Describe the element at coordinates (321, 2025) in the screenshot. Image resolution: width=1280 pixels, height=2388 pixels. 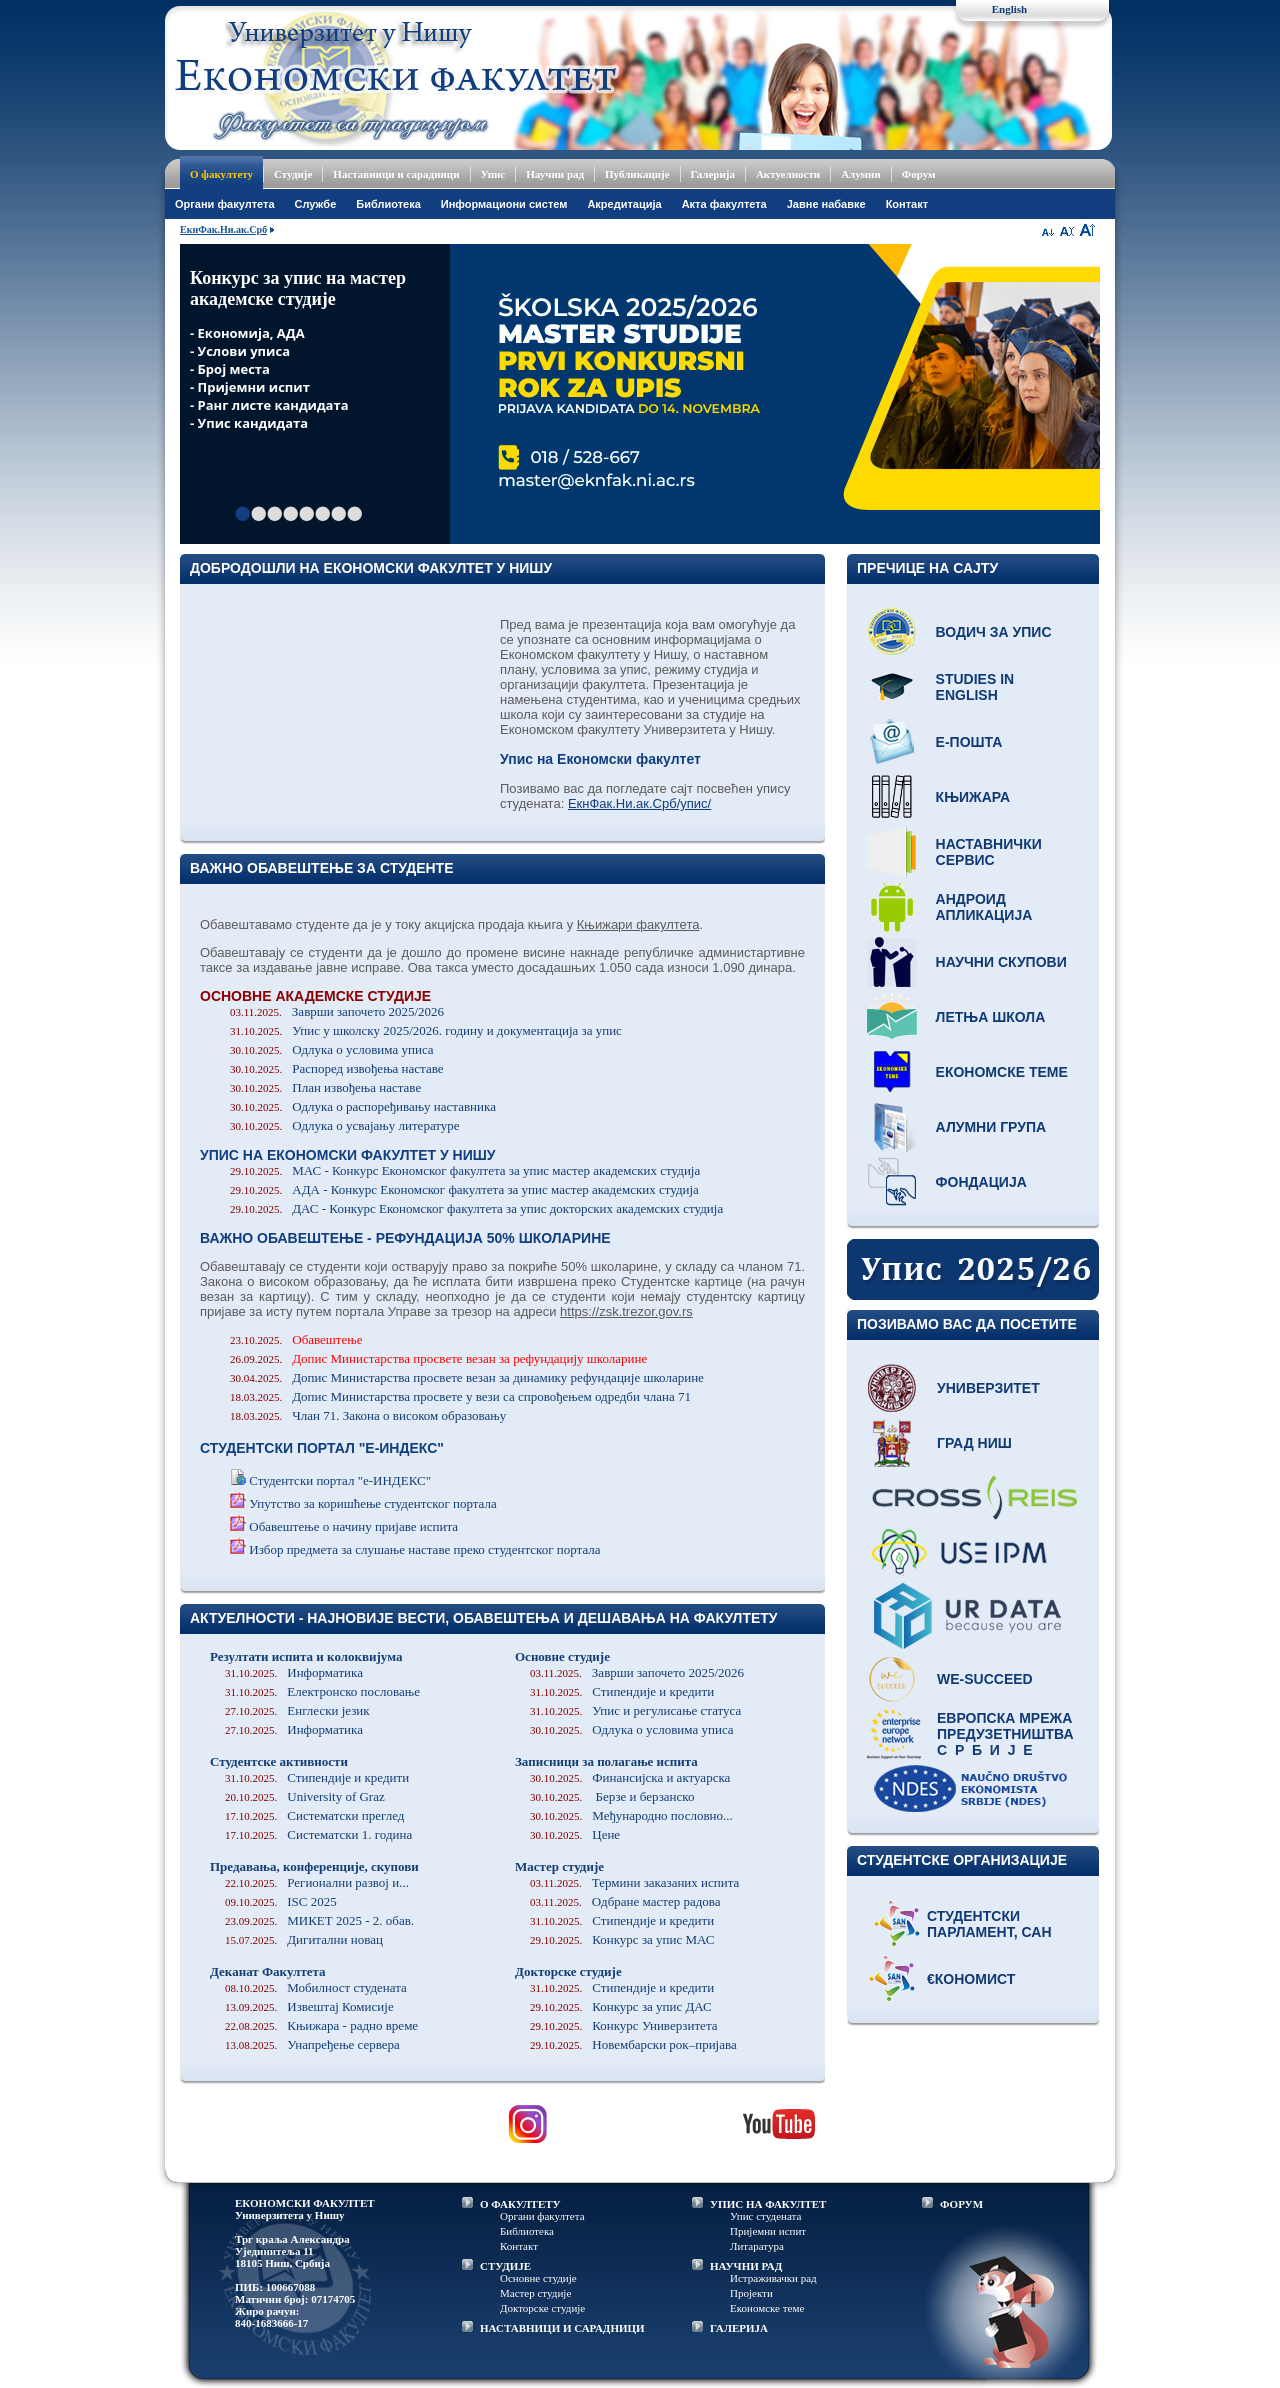
I see `Књижара - радно време` at that location.